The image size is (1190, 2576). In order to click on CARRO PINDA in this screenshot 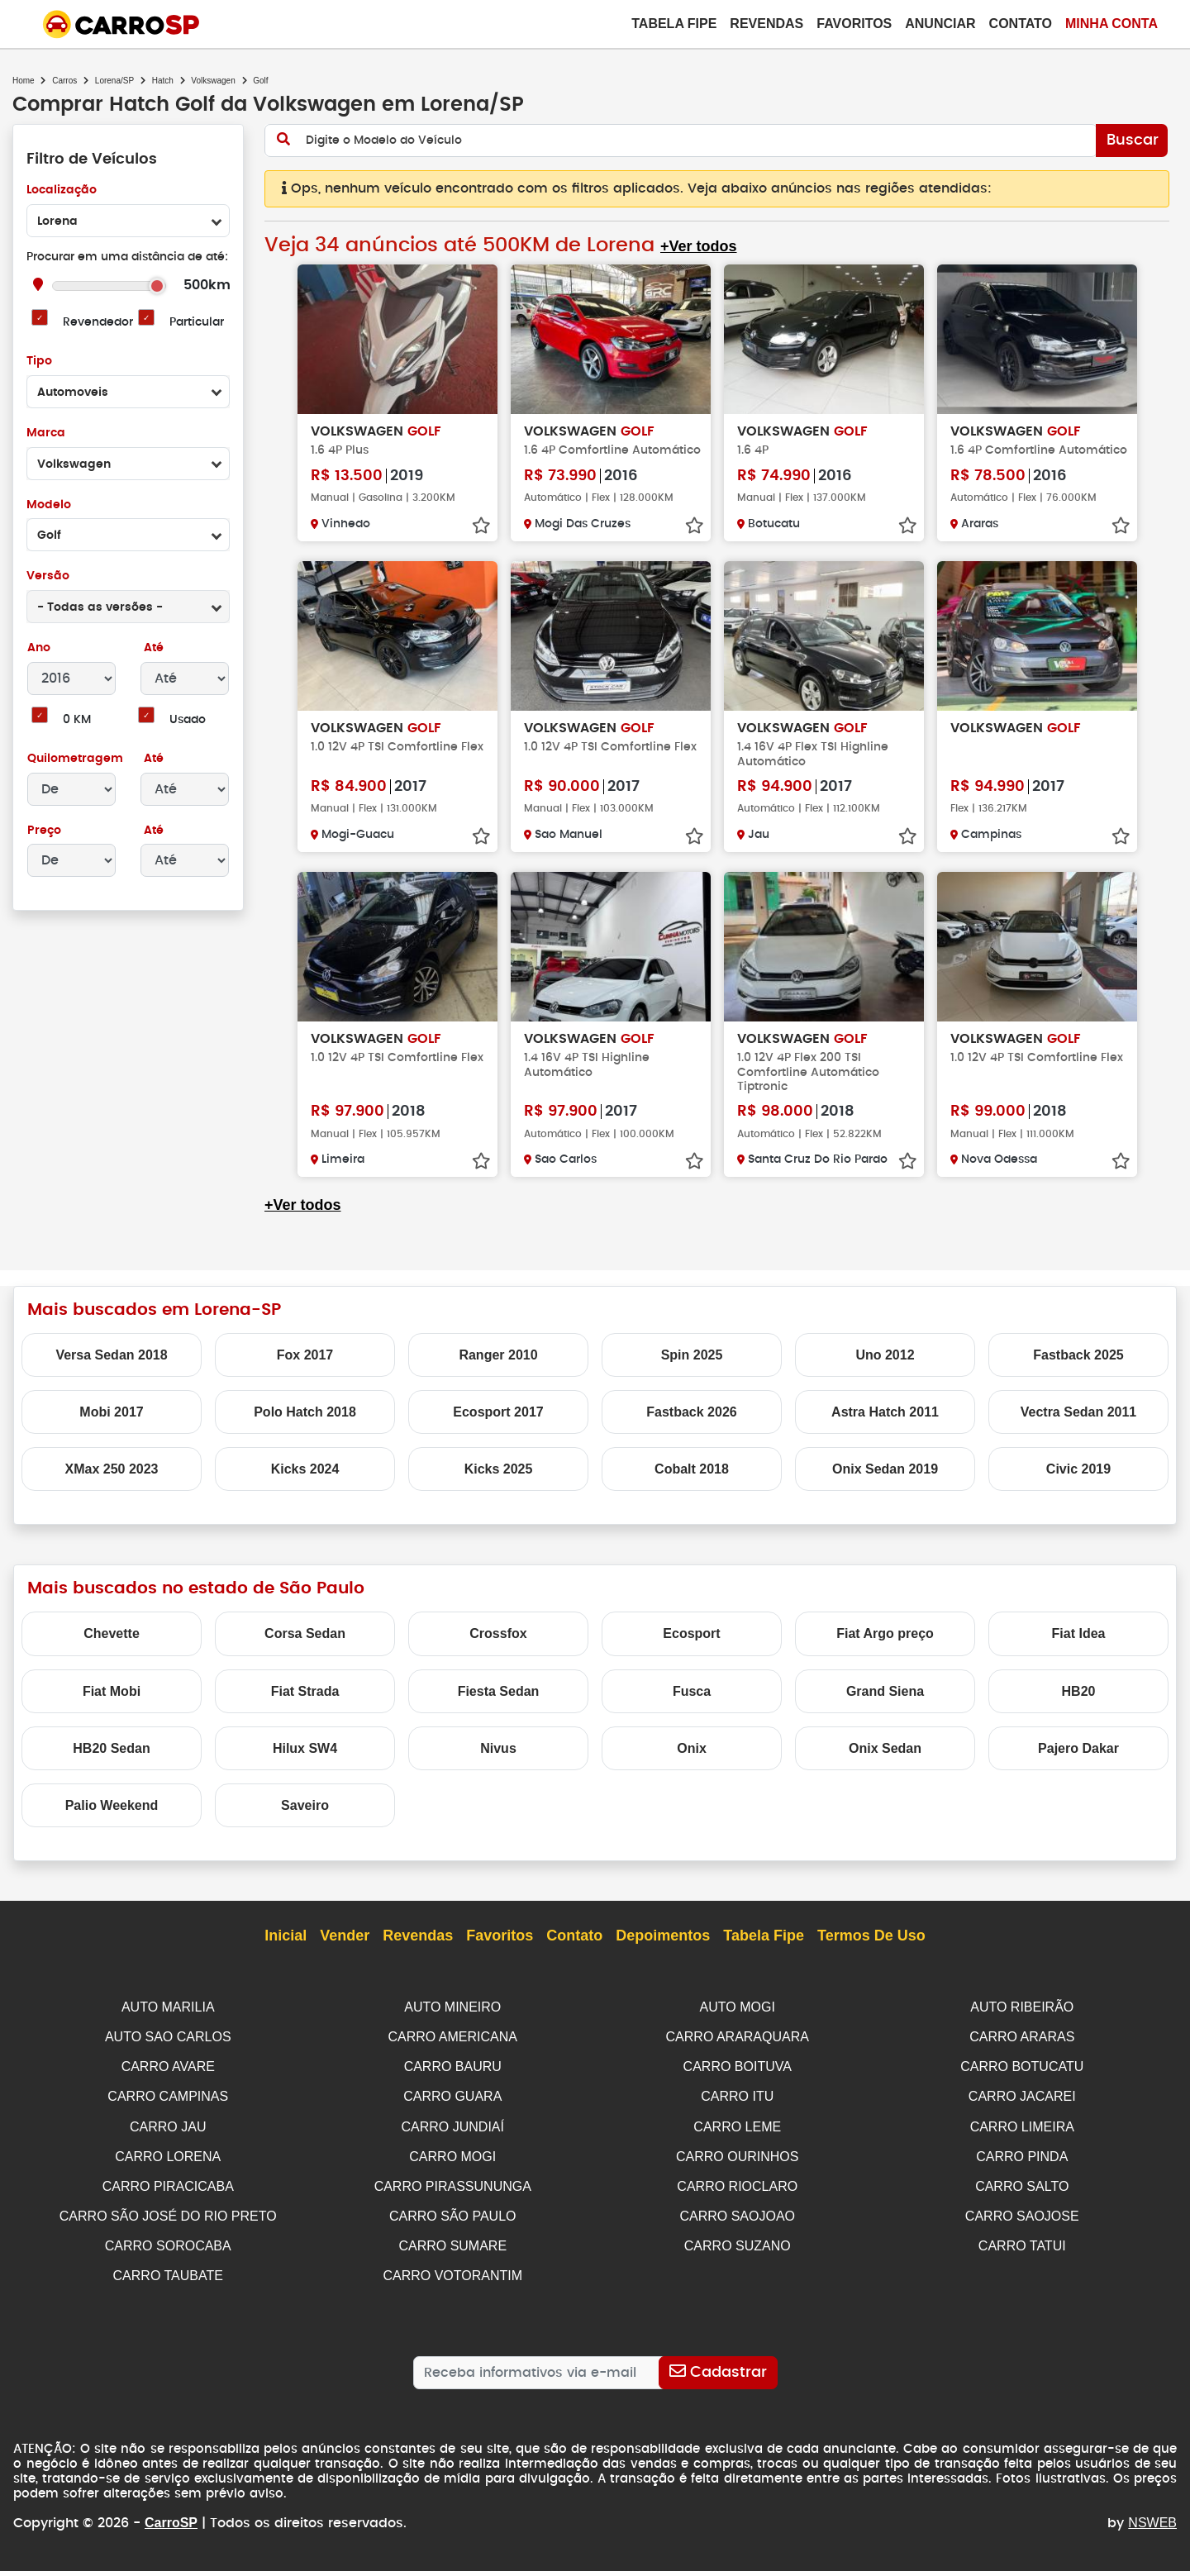, I will do `click(1022, 2166)`.